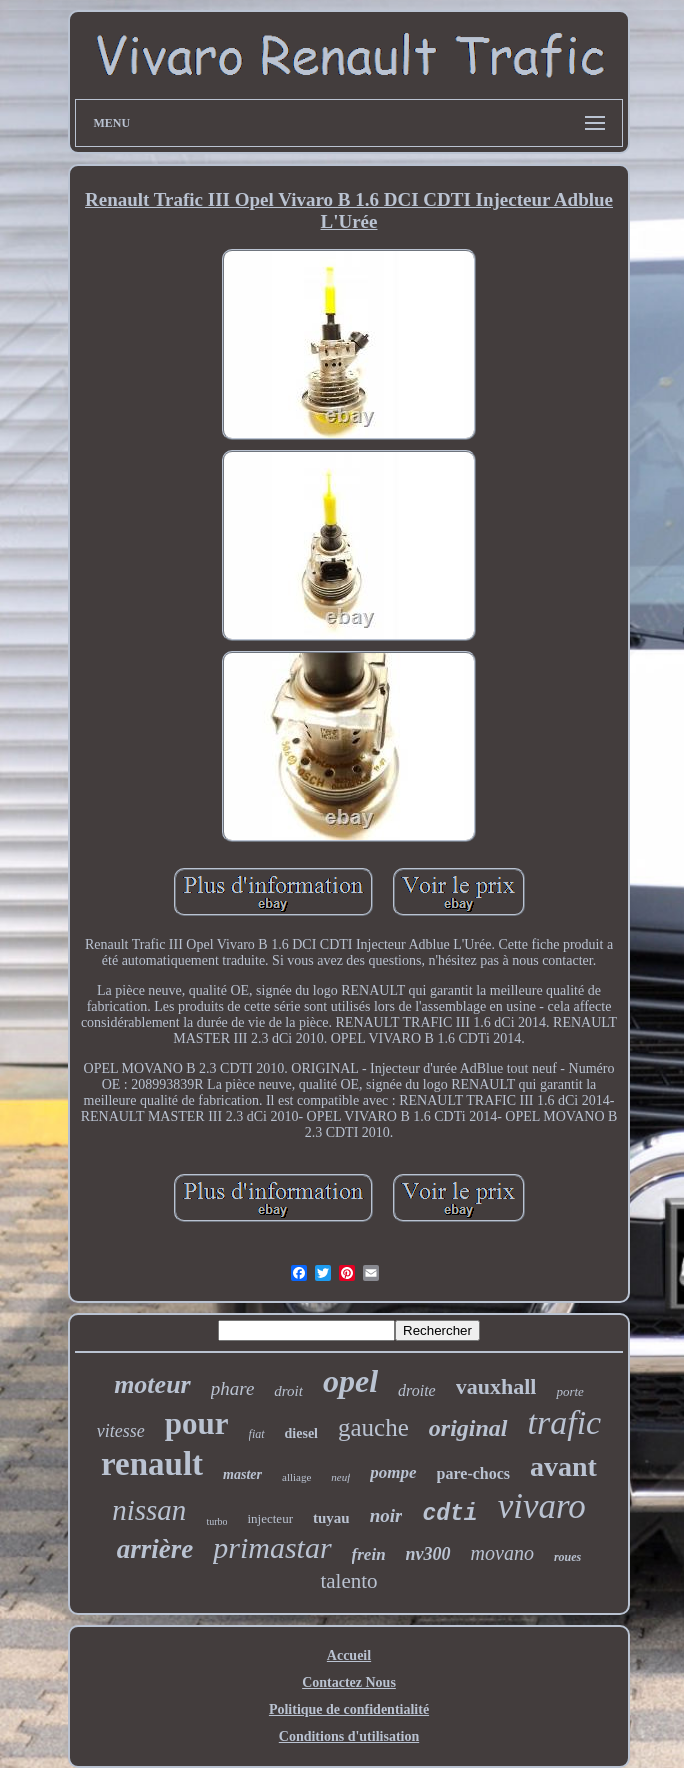  What do you see at coordinates (288, 1391) in the screenshot?
I see `droit` at bounding box center [288, 1391].